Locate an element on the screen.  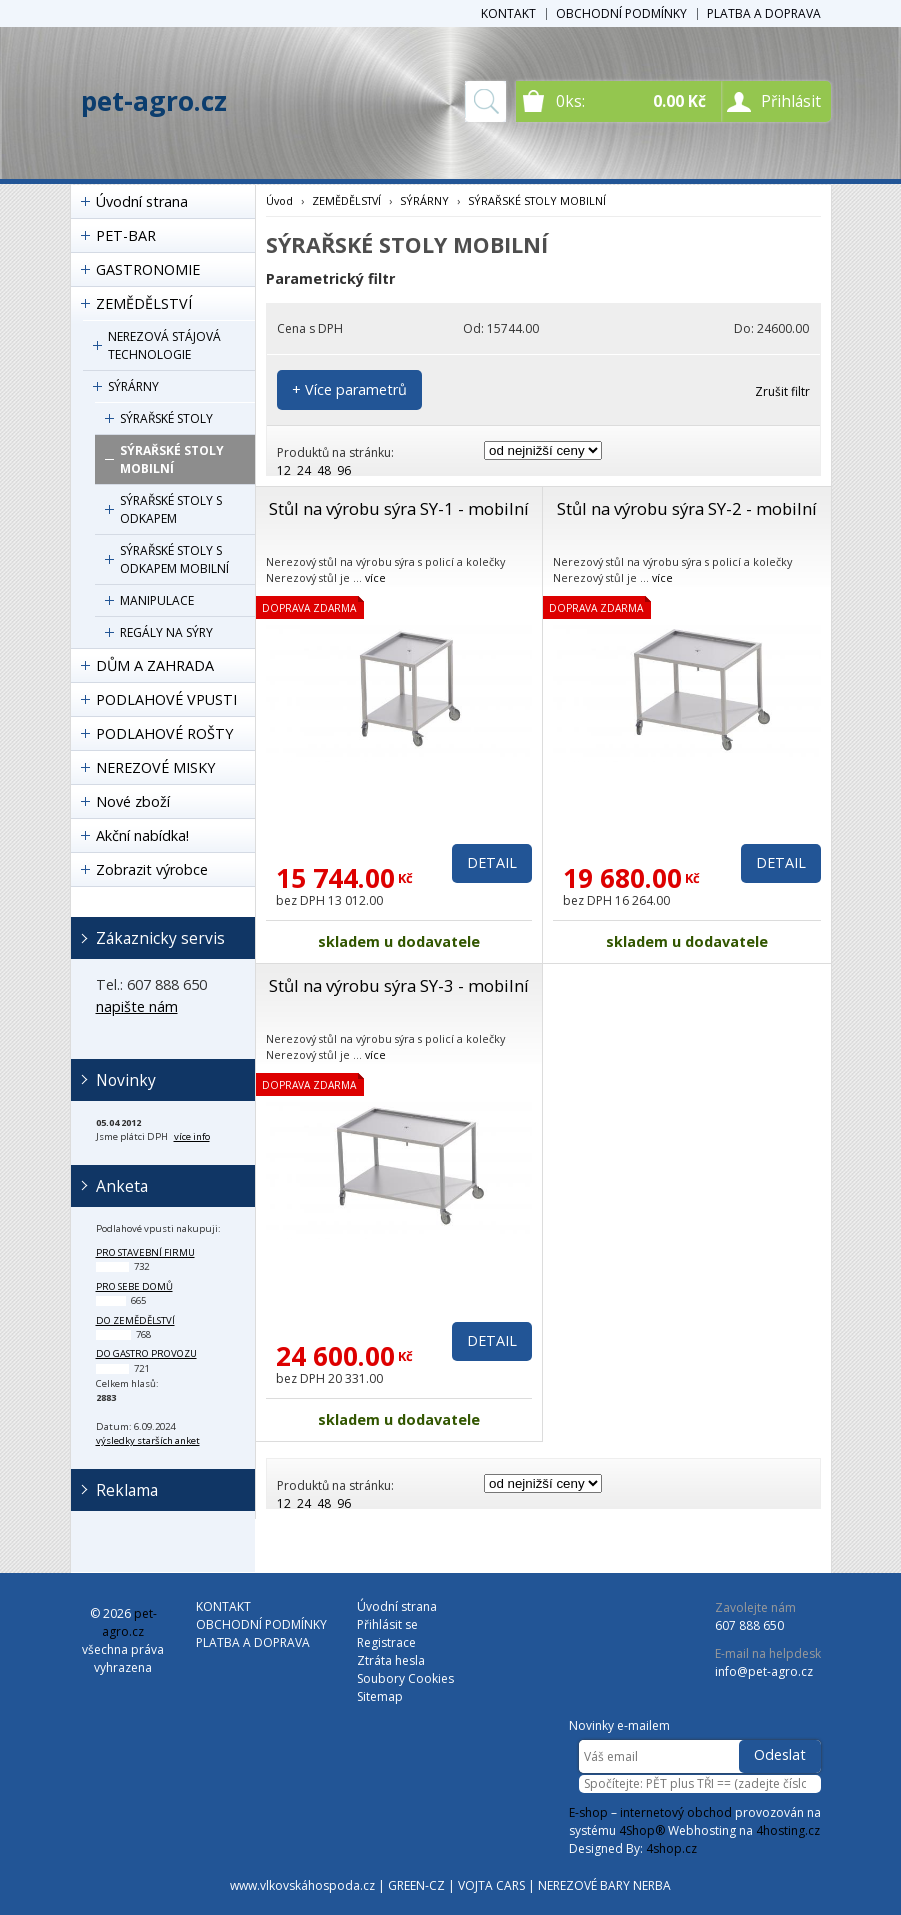
www.vlkovskáhospoda.cz is located at coordinates (302, 1885).